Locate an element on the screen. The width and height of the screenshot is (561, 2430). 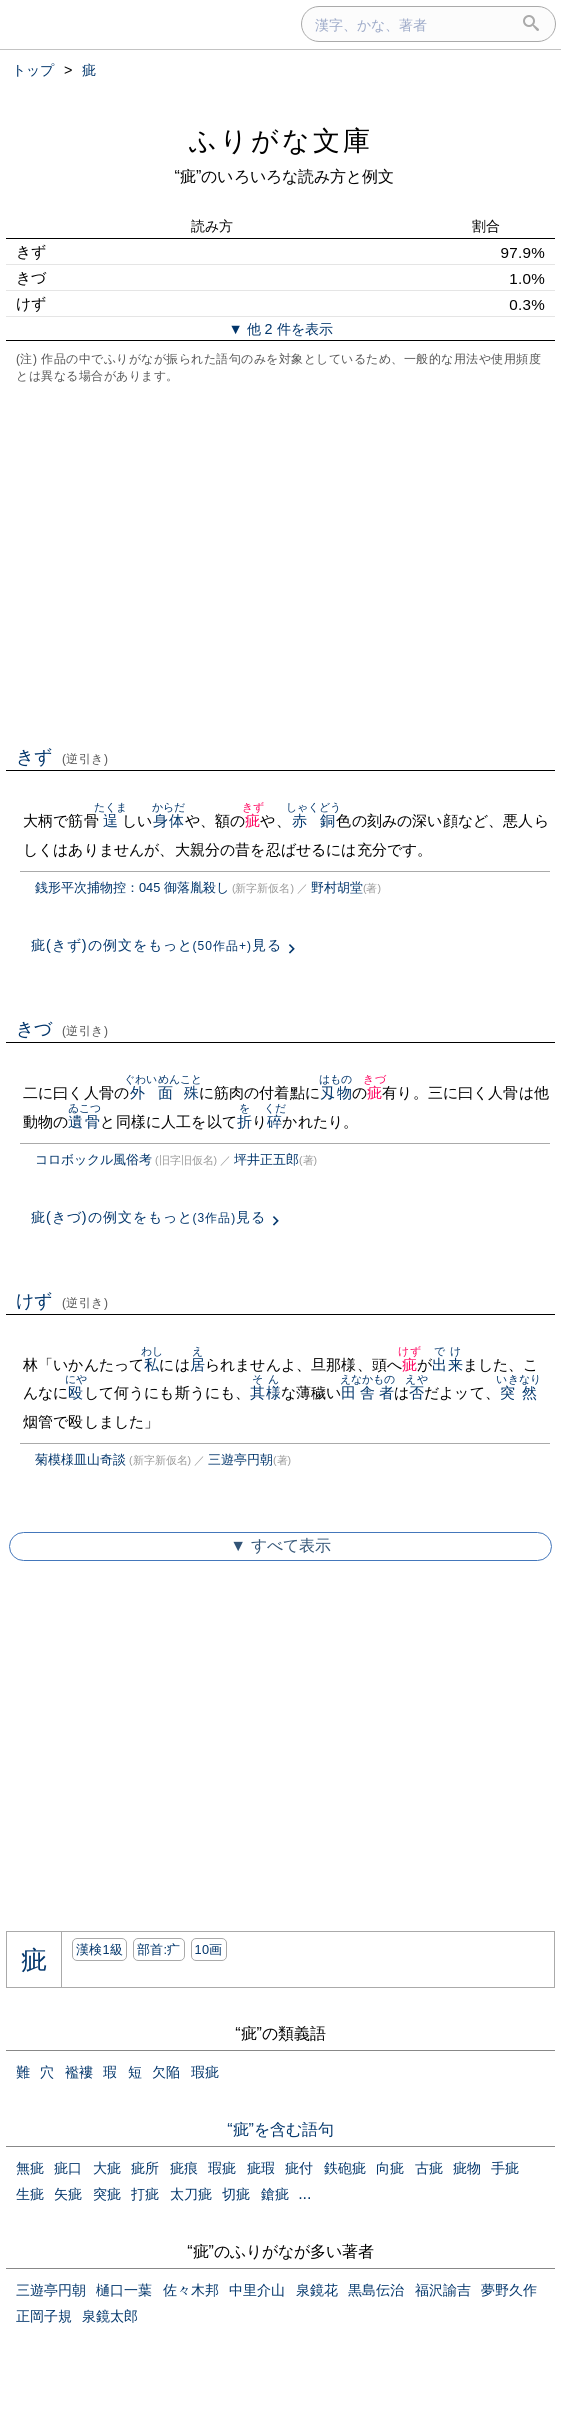
夢野久作 is located at coordinates (509, 2290).